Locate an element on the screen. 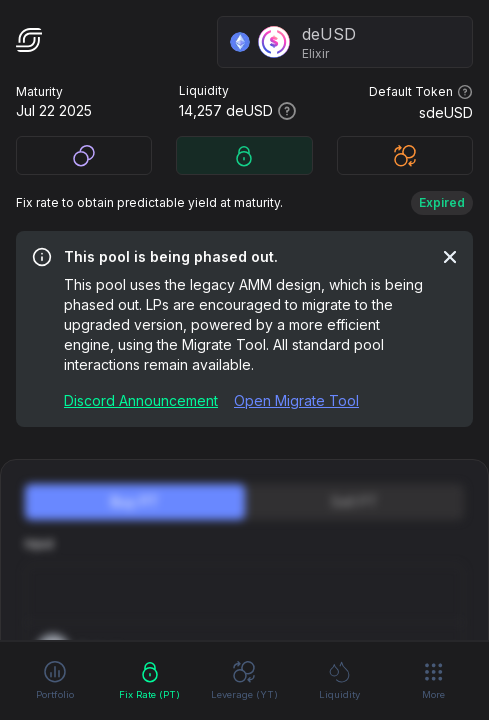  Default Token is located at coordinates (421, 92).